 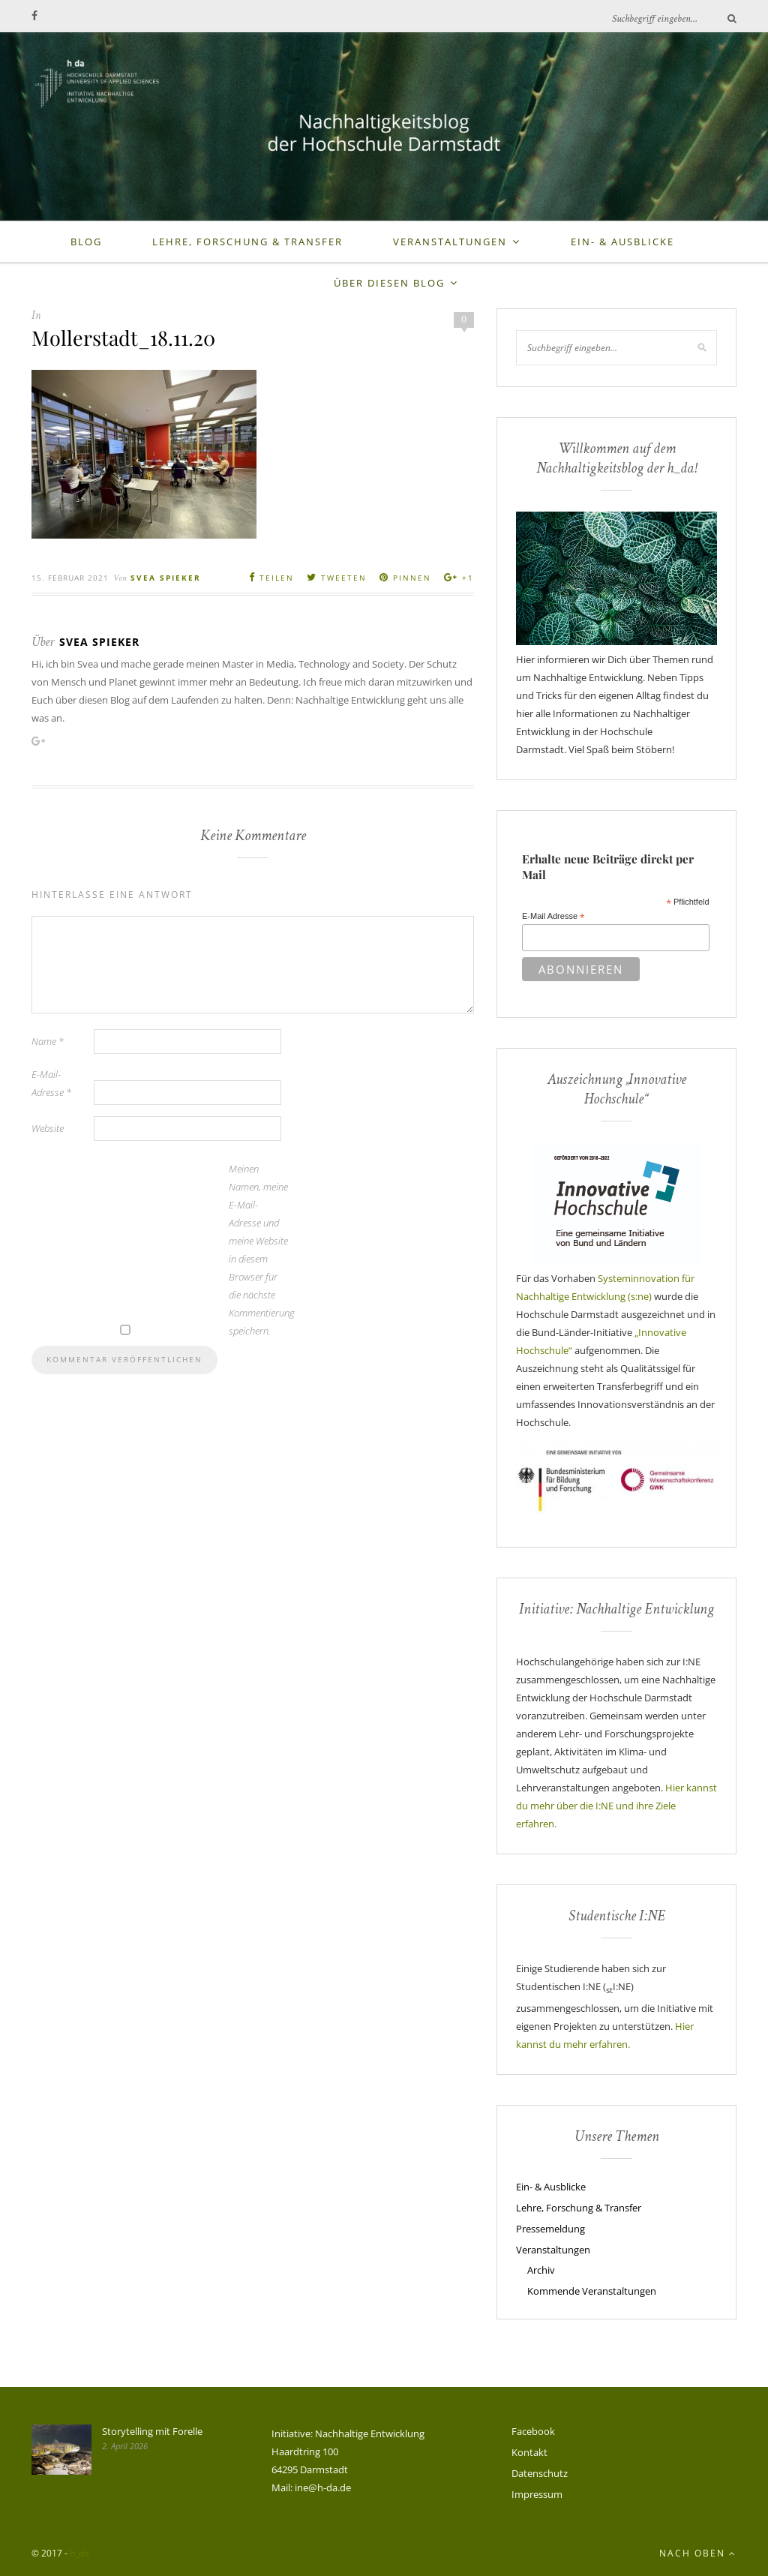 I want to click on Impressum, so click(x=537, y=2494).